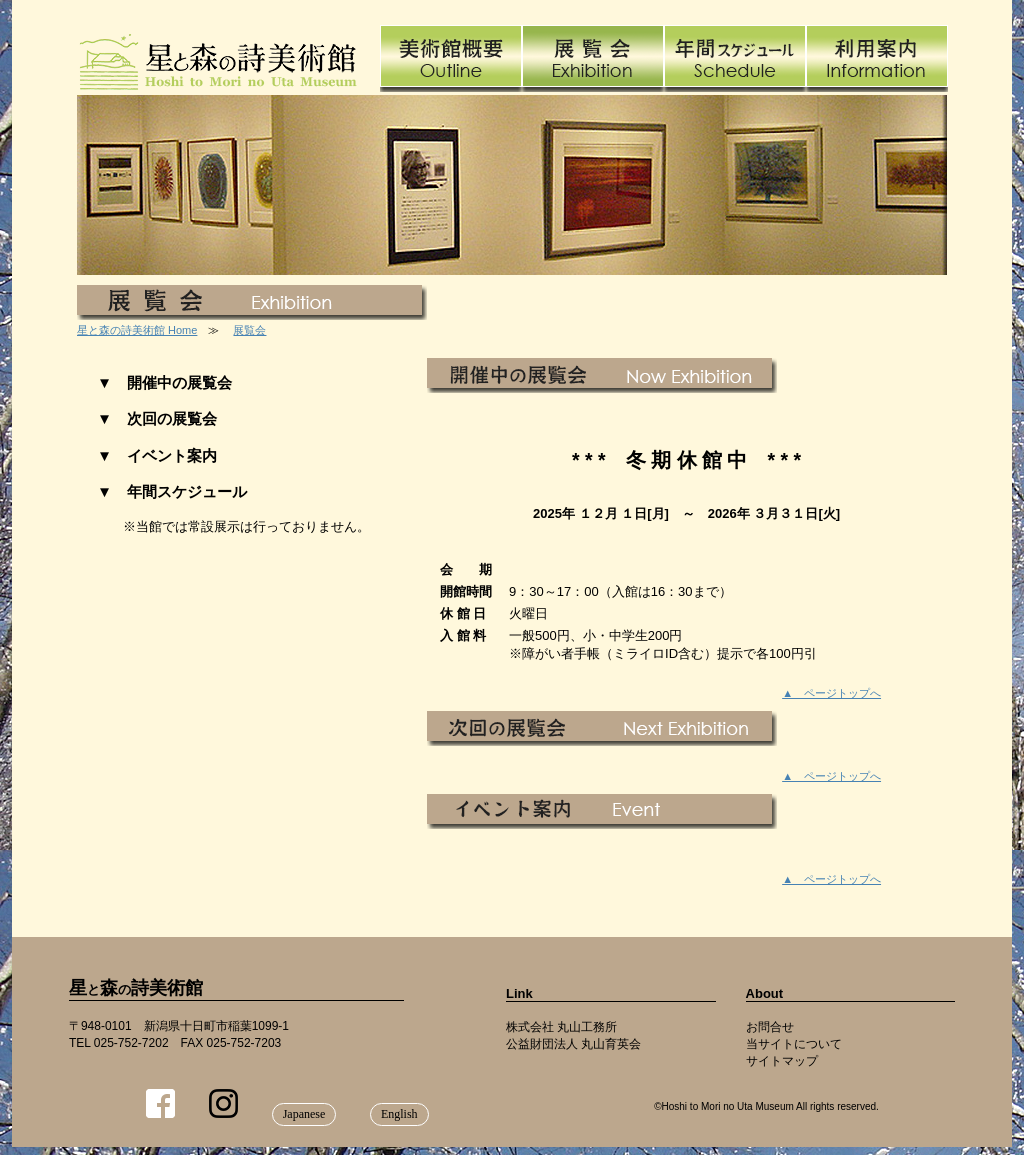  I want to click on Japanese, so click(304, 1114).